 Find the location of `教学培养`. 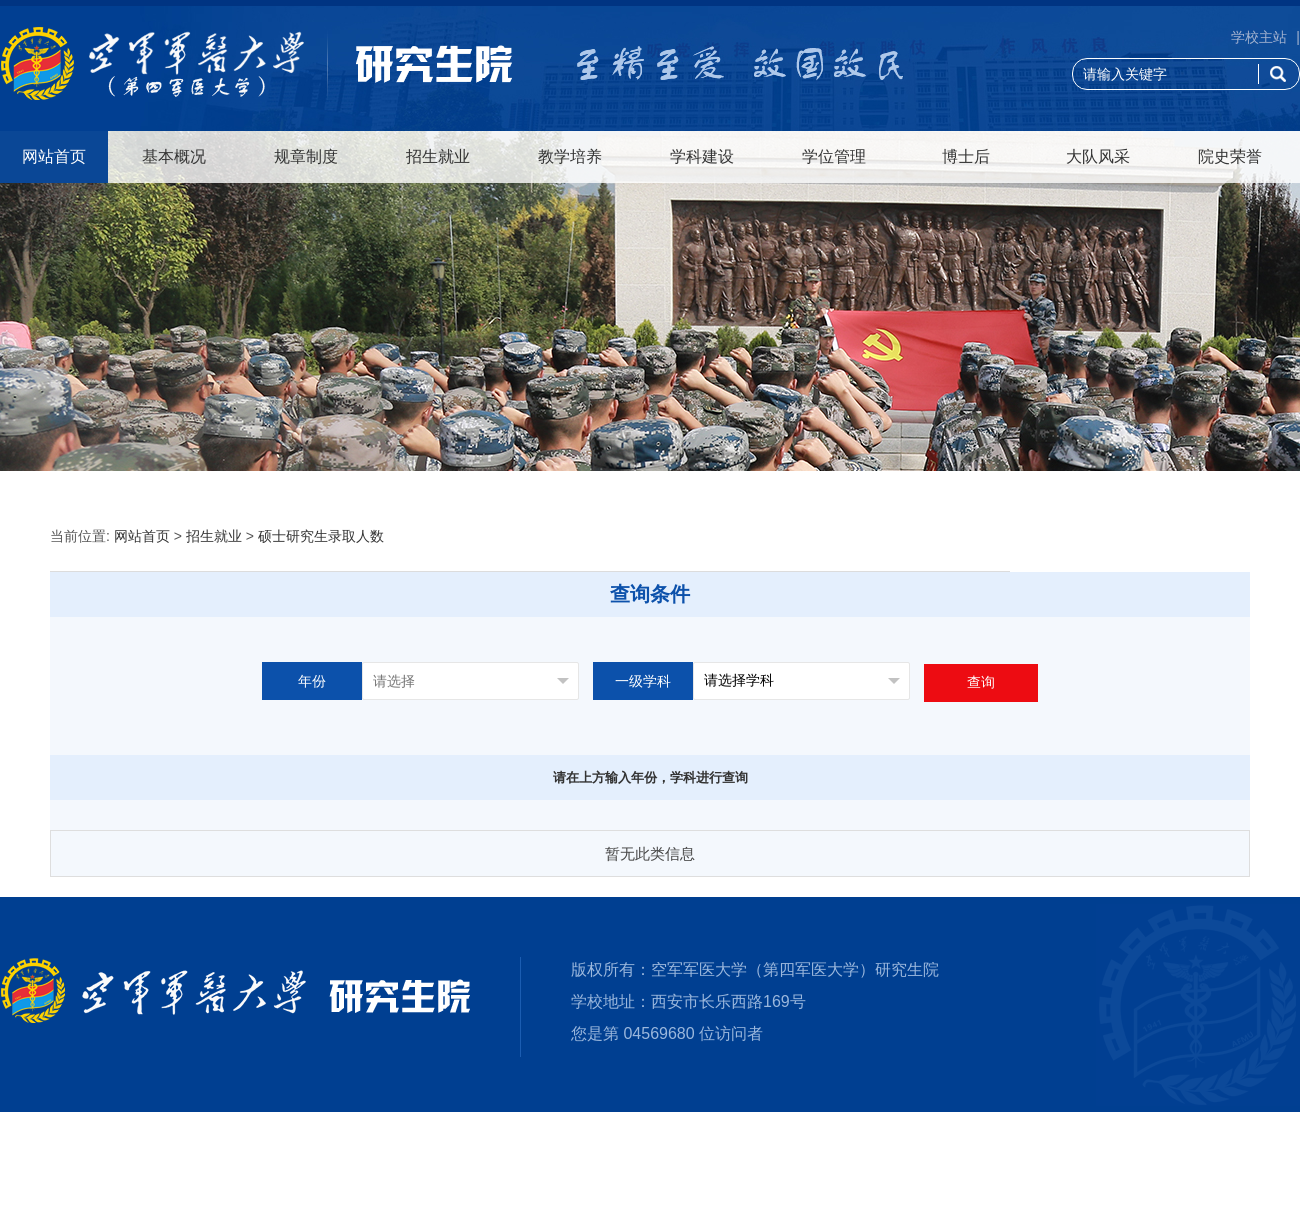

教学培养 is located at coordinates (570, 156).